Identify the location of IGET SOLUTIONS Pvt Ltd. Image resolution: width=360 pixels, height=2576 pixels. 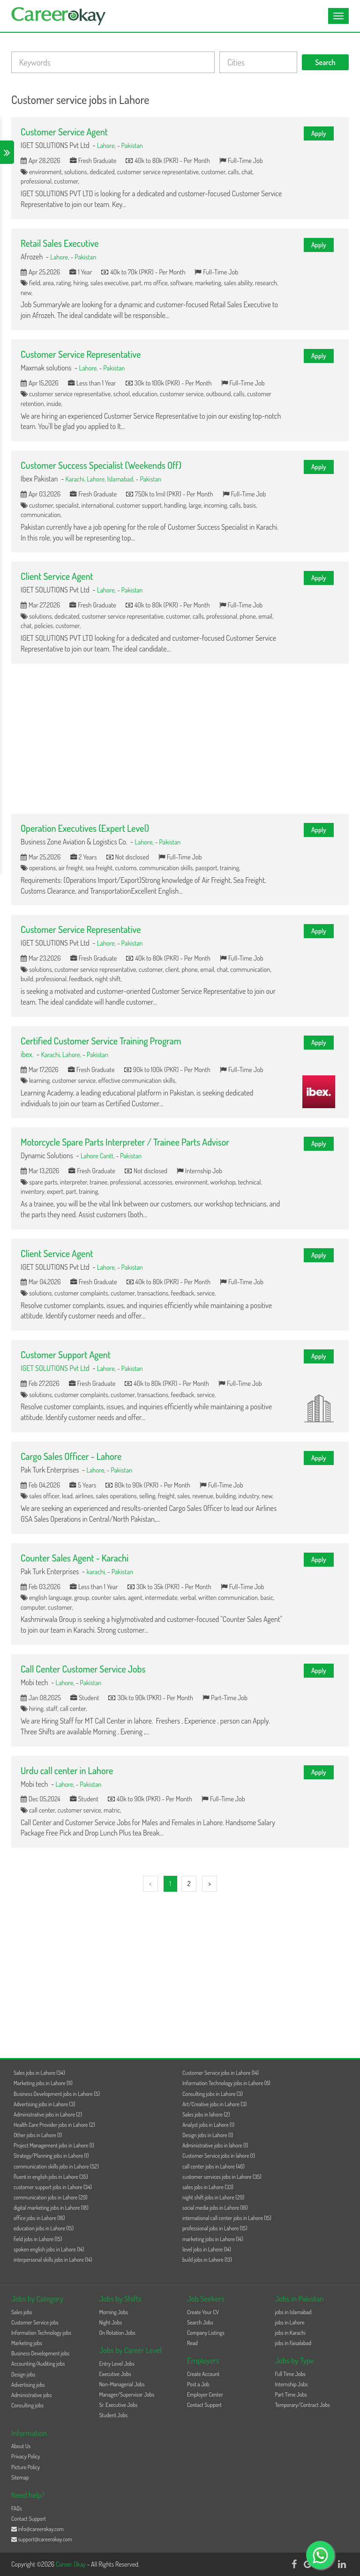
(55, 1368).